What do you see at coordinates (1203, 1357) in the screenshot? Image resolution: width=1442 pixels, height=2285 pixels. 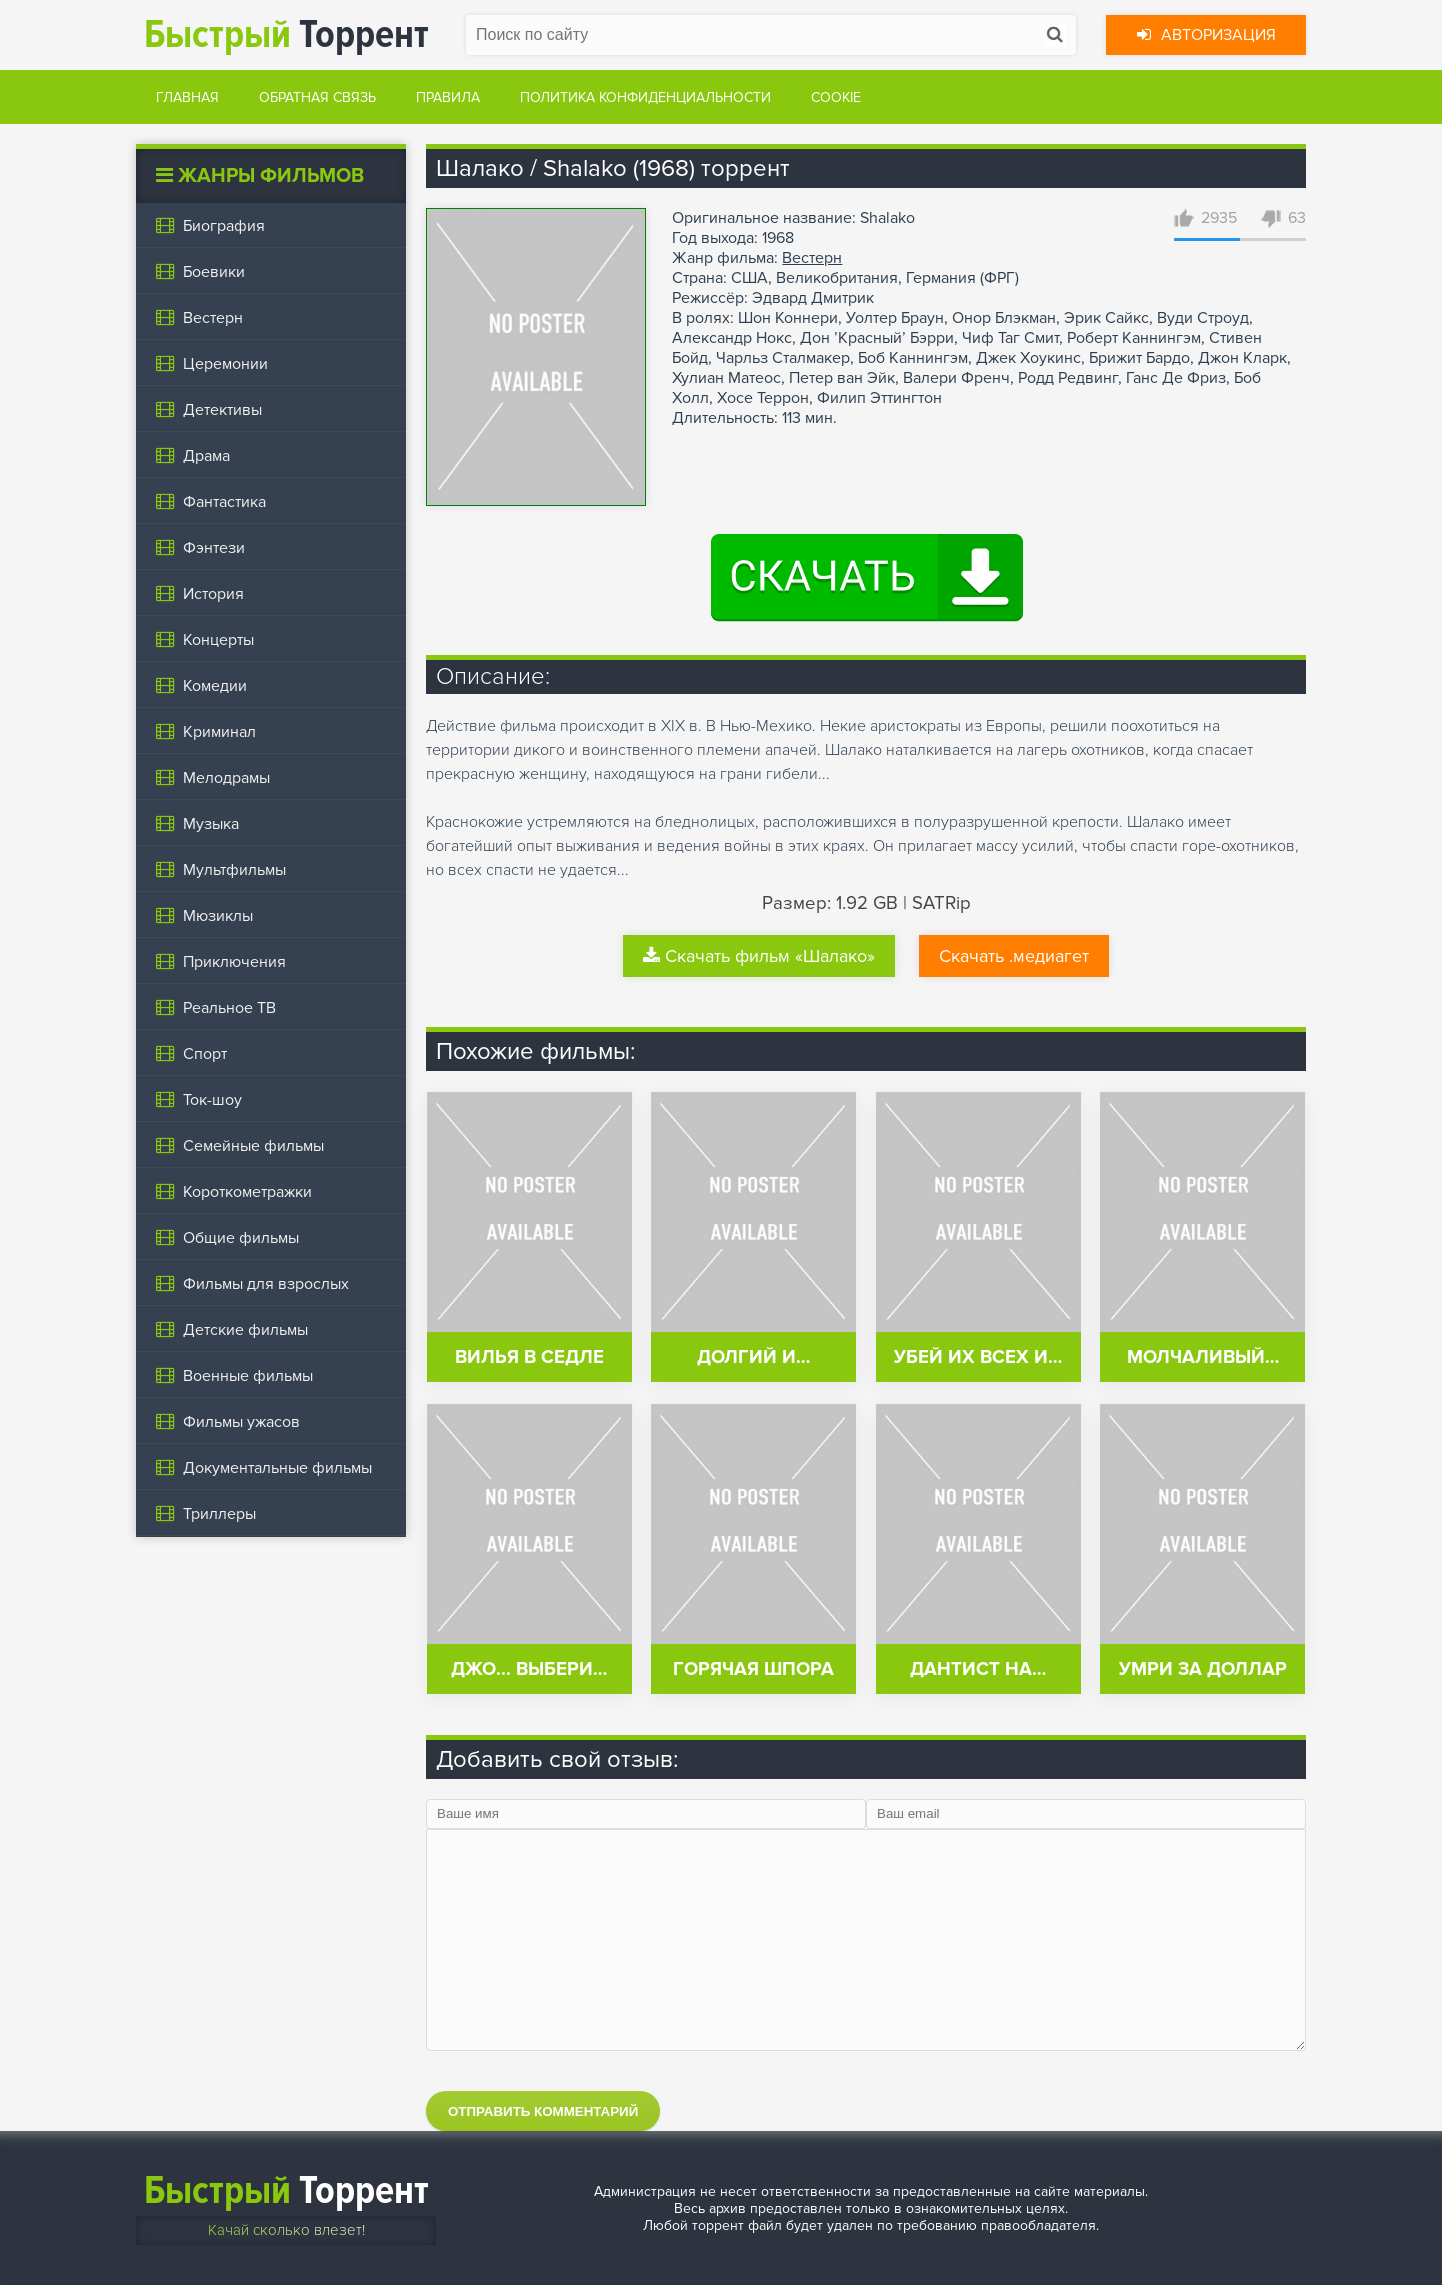 I see `Молчаливый…` at bounding box center [1203, 1357].